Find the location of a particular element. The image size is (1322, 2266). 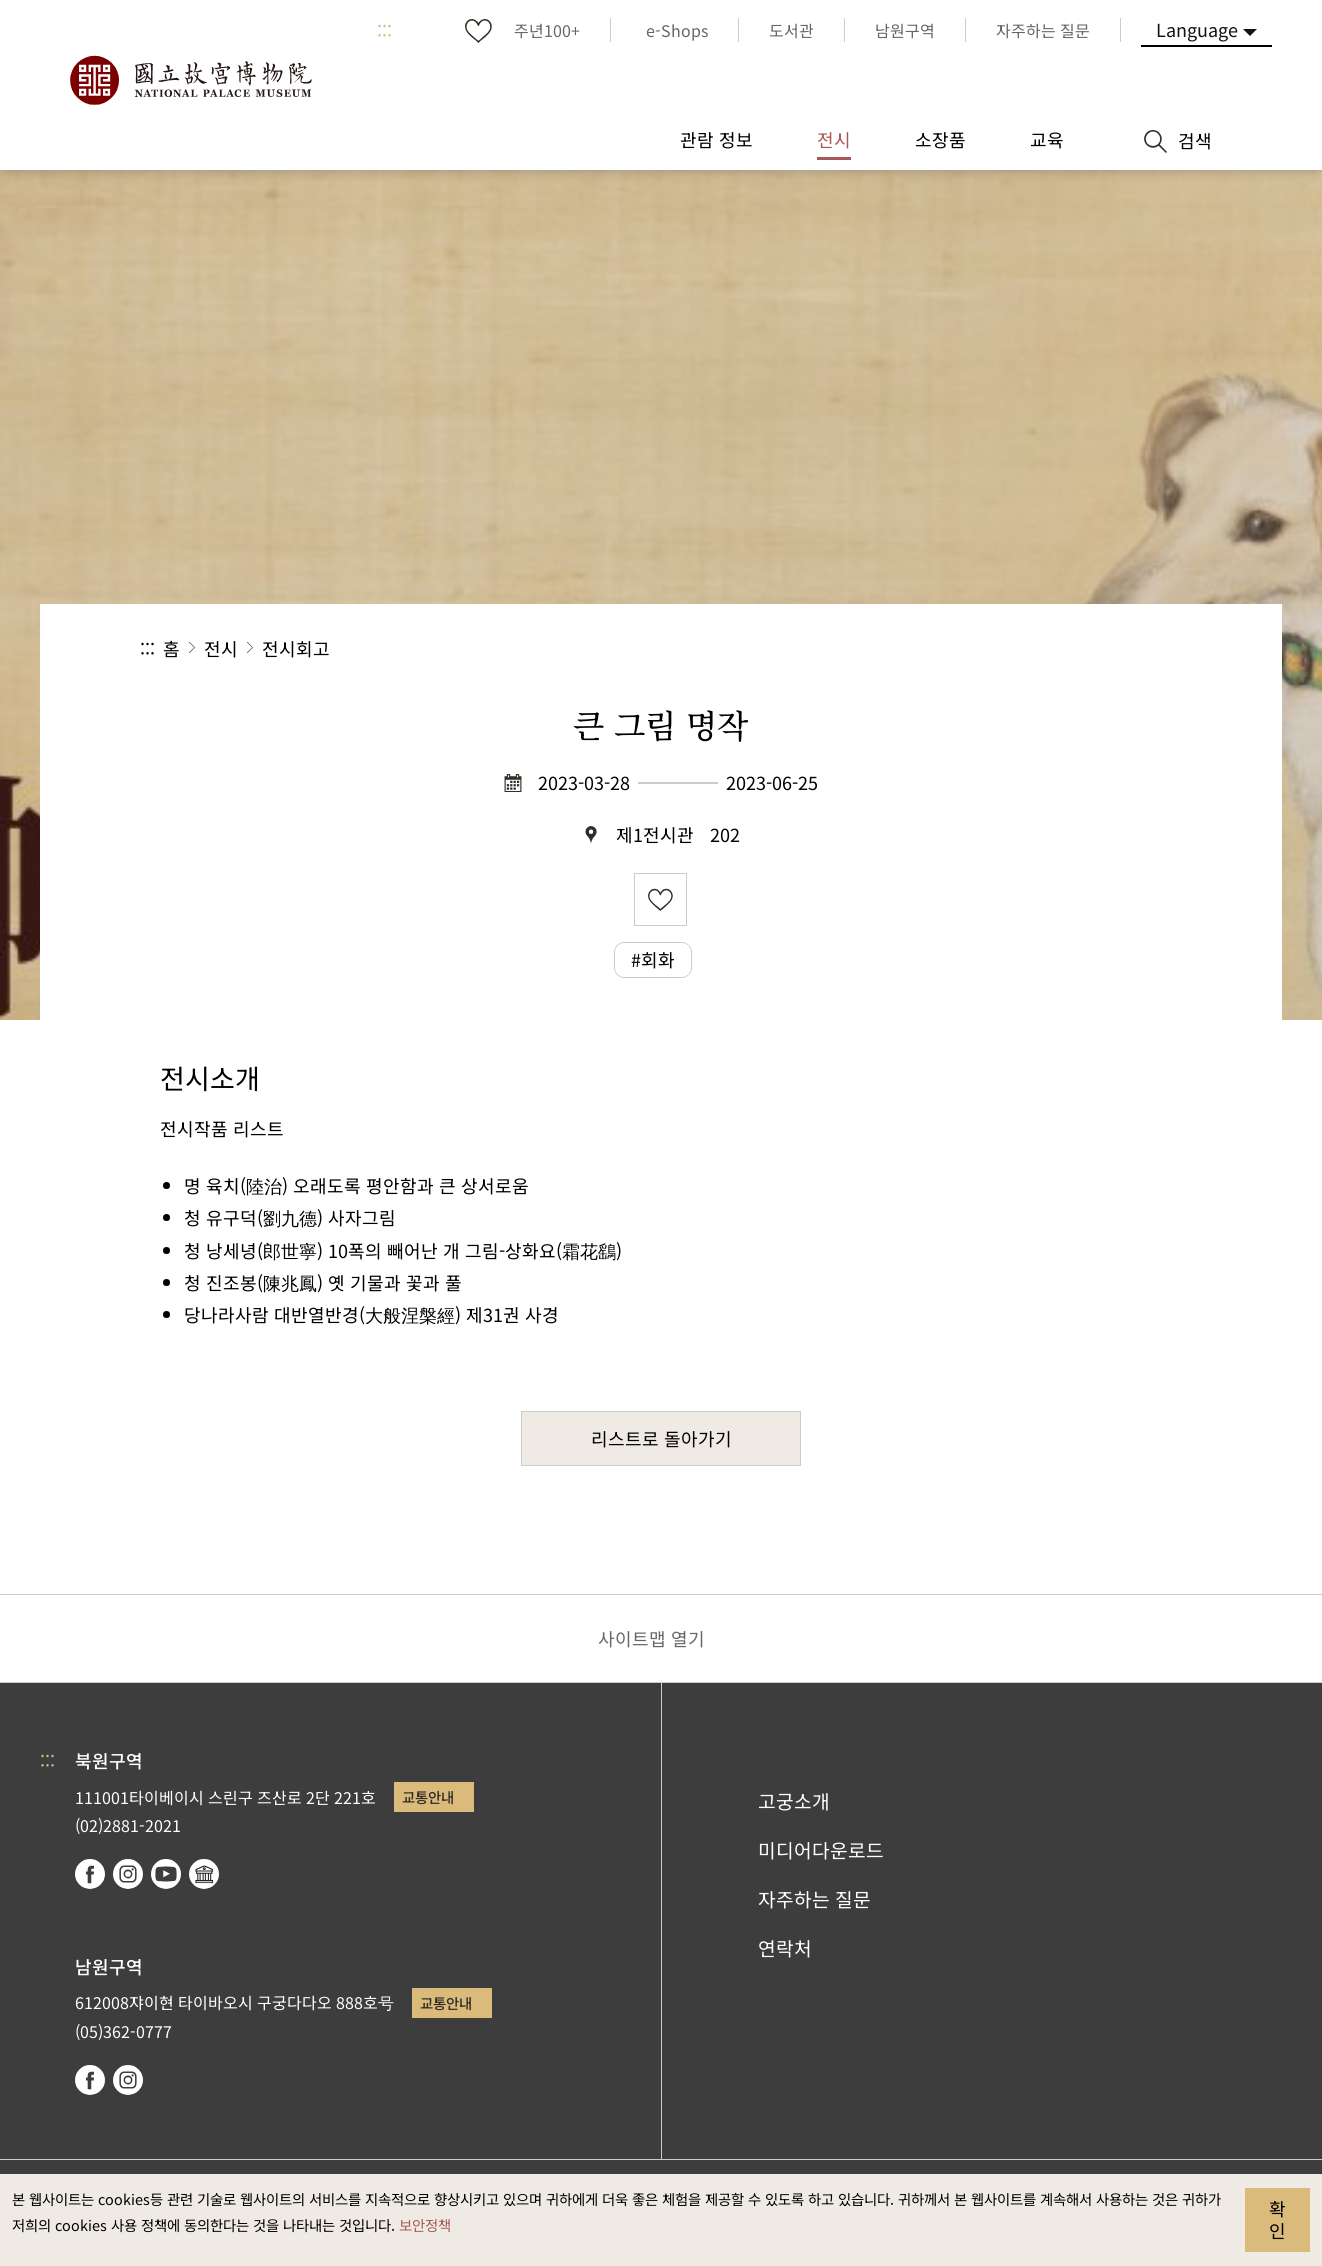

미디어다운로드 is located at coordinates (821, 1850).